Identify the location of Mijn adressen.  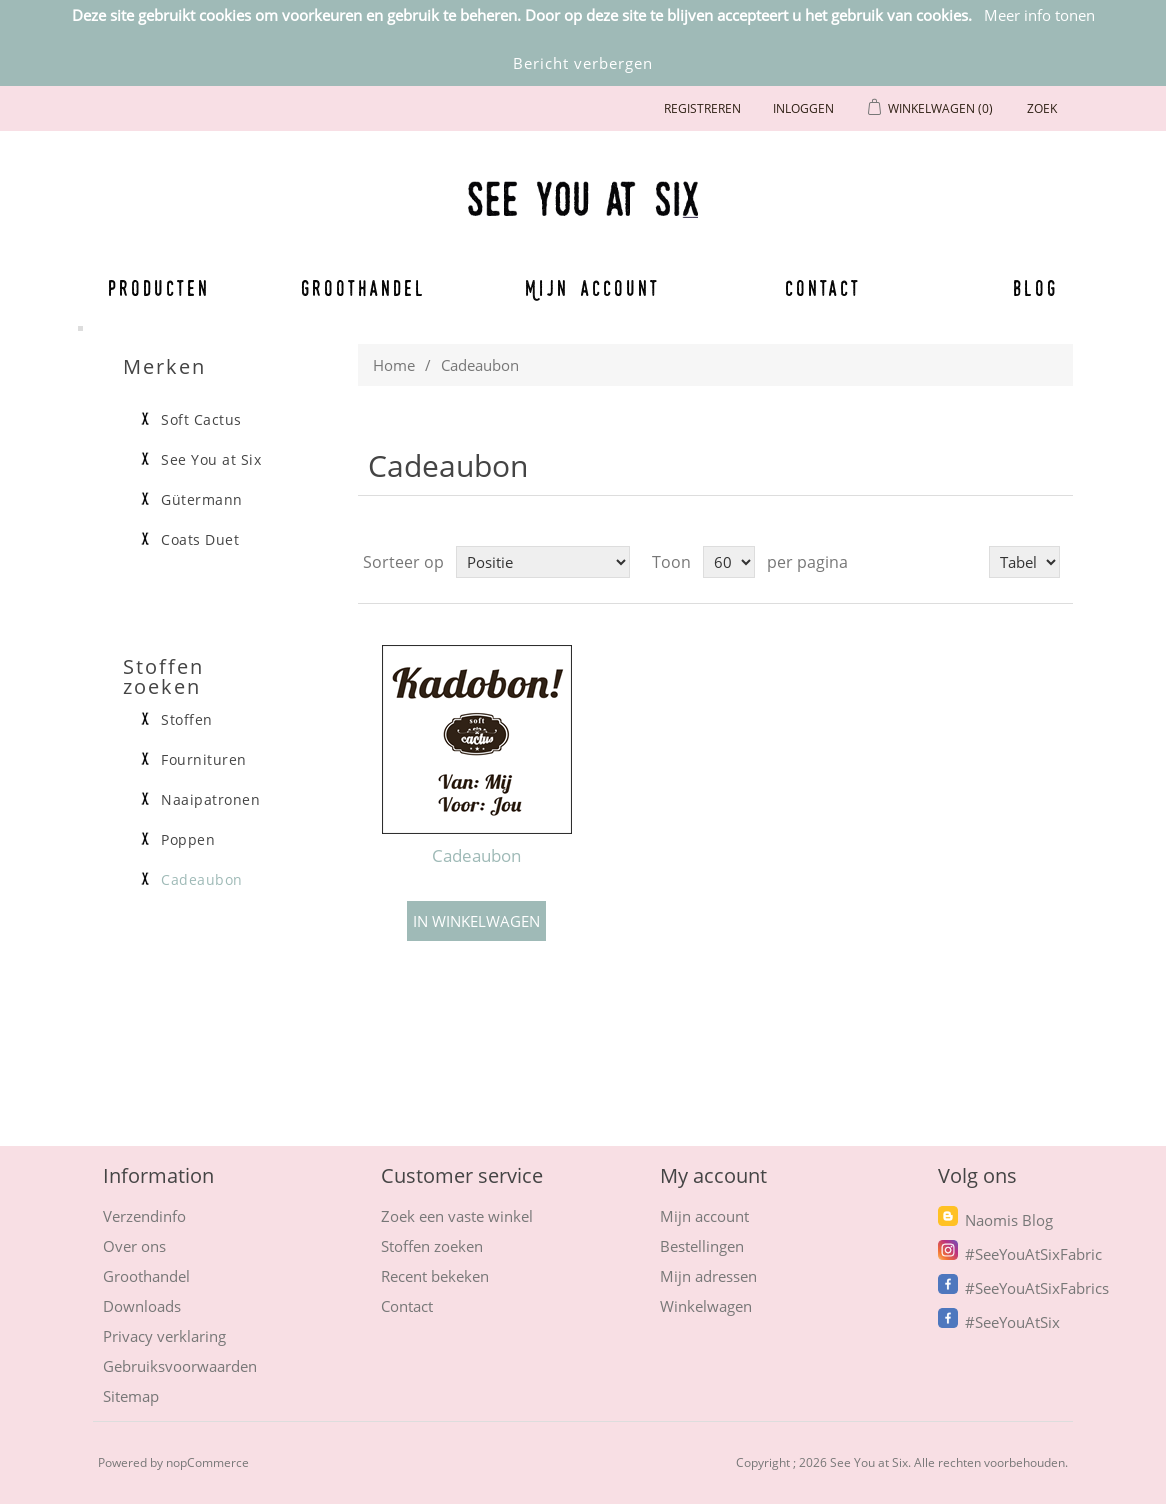
(708, 1276).